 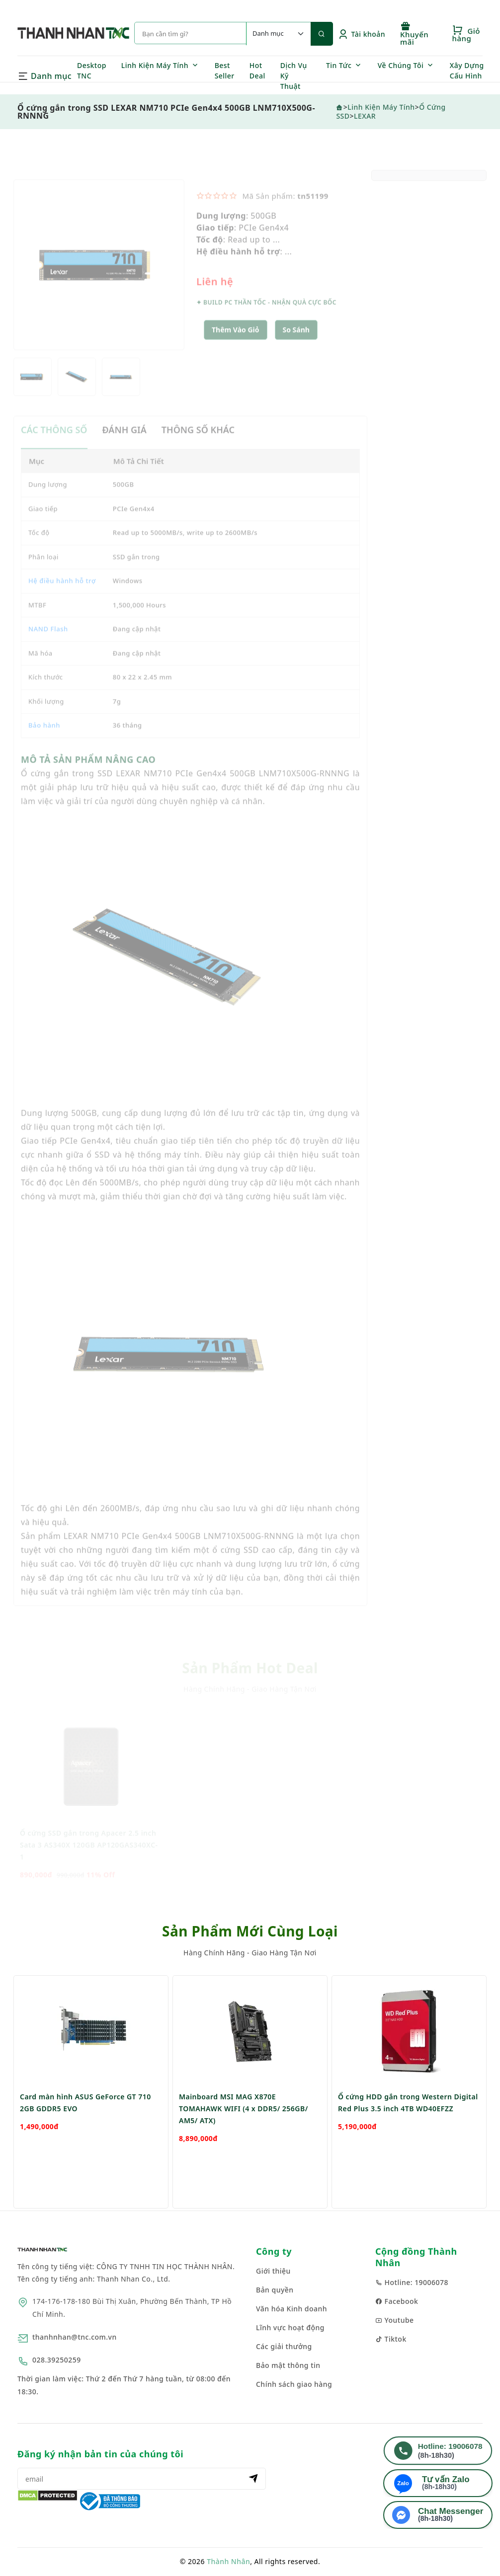 I want to click on Tiktok, so click(x=391, y=2339).